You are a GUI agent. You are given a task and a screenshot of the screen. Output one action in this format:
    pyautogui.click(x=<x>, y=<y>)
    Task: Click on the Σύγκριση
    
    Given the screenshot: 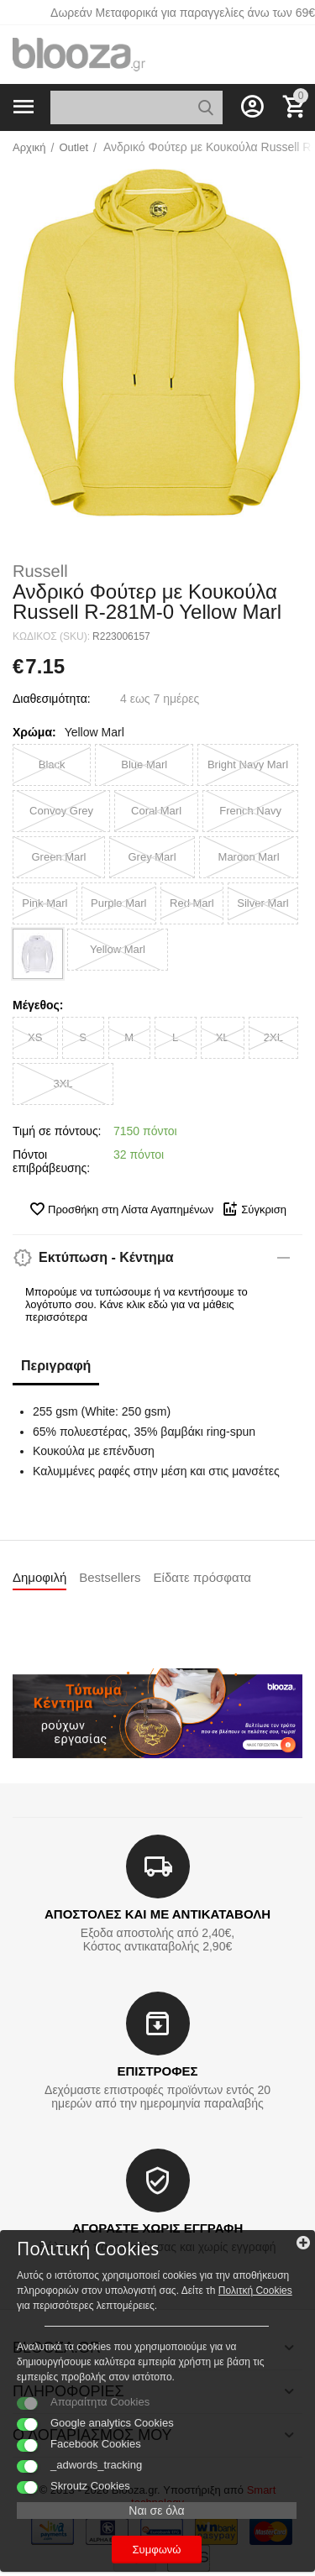 What is the action you would take?
    pyautogui.click(x=254, y=1209)
    